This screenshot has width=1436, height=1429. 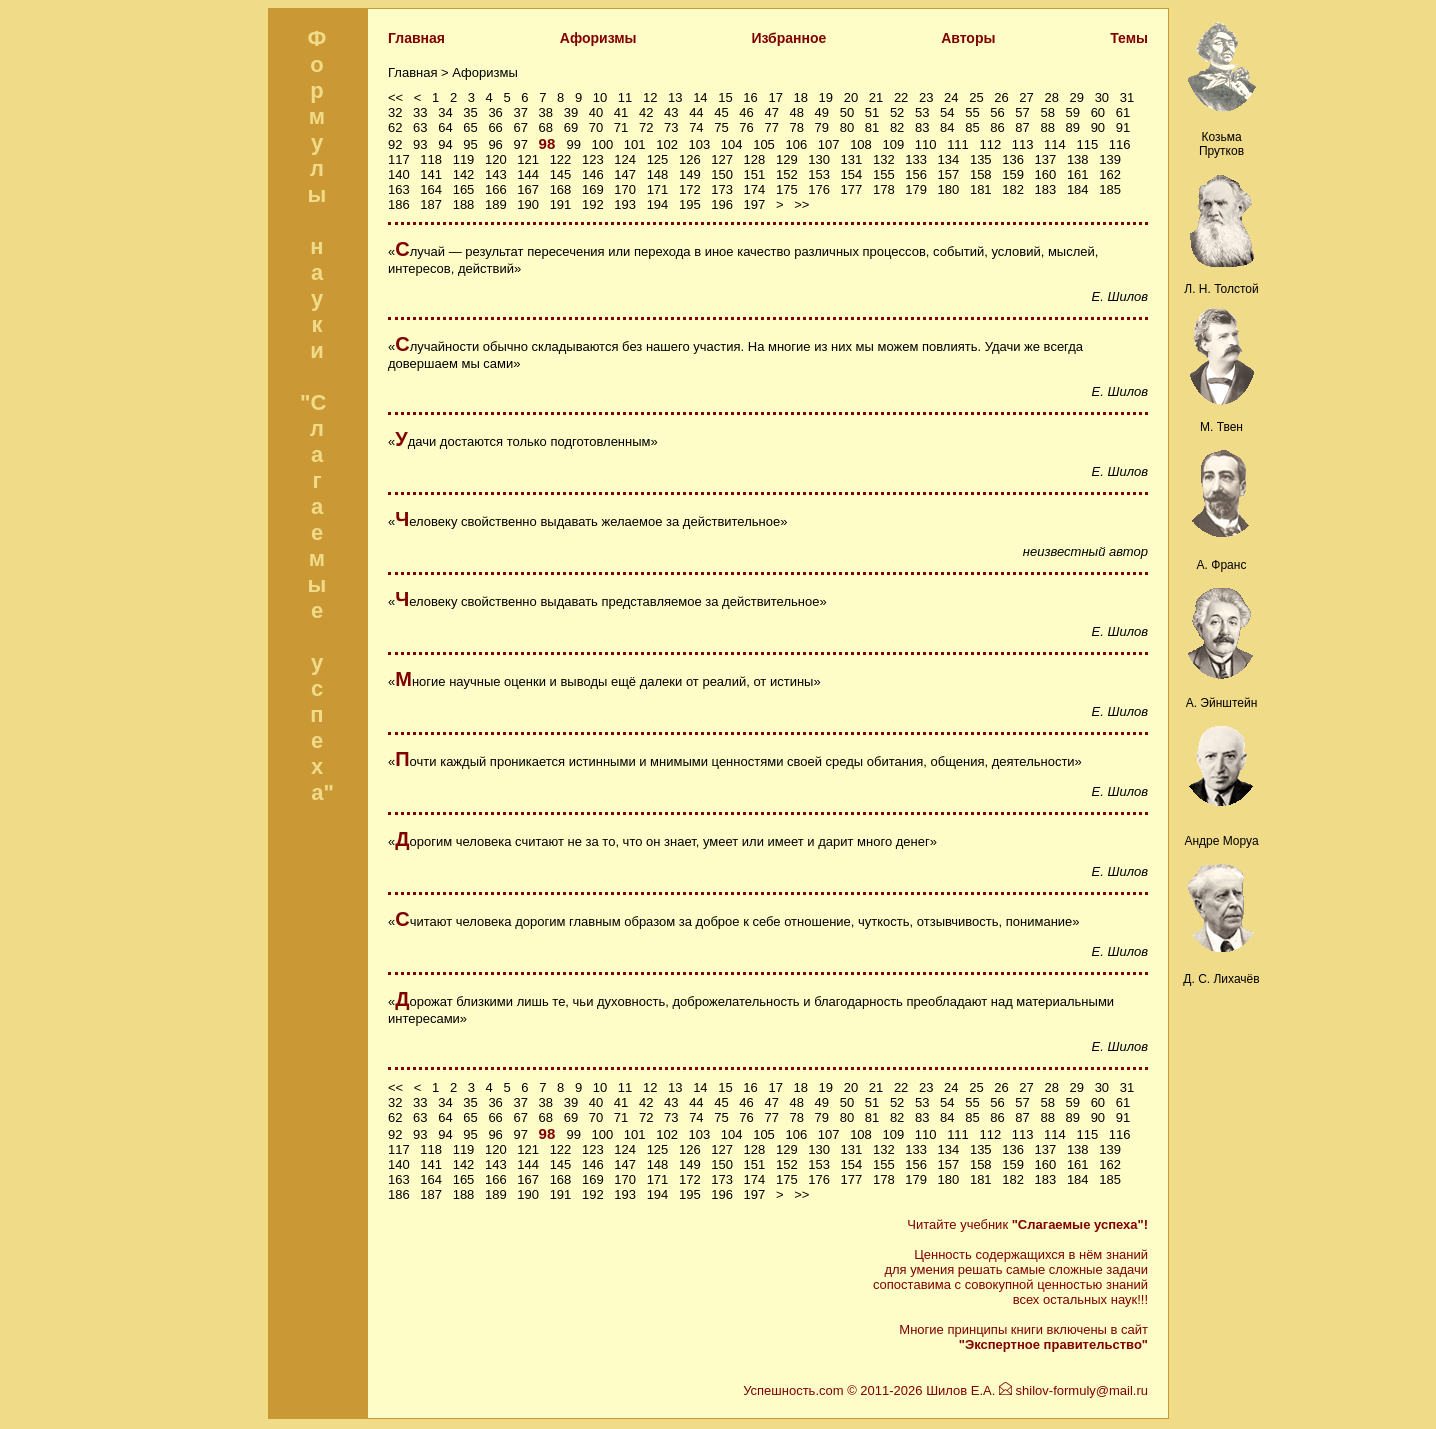 What do you see at coordinates (420, 72) in the screenshot?
I see `Главная >` at bounding box center [420, 72].